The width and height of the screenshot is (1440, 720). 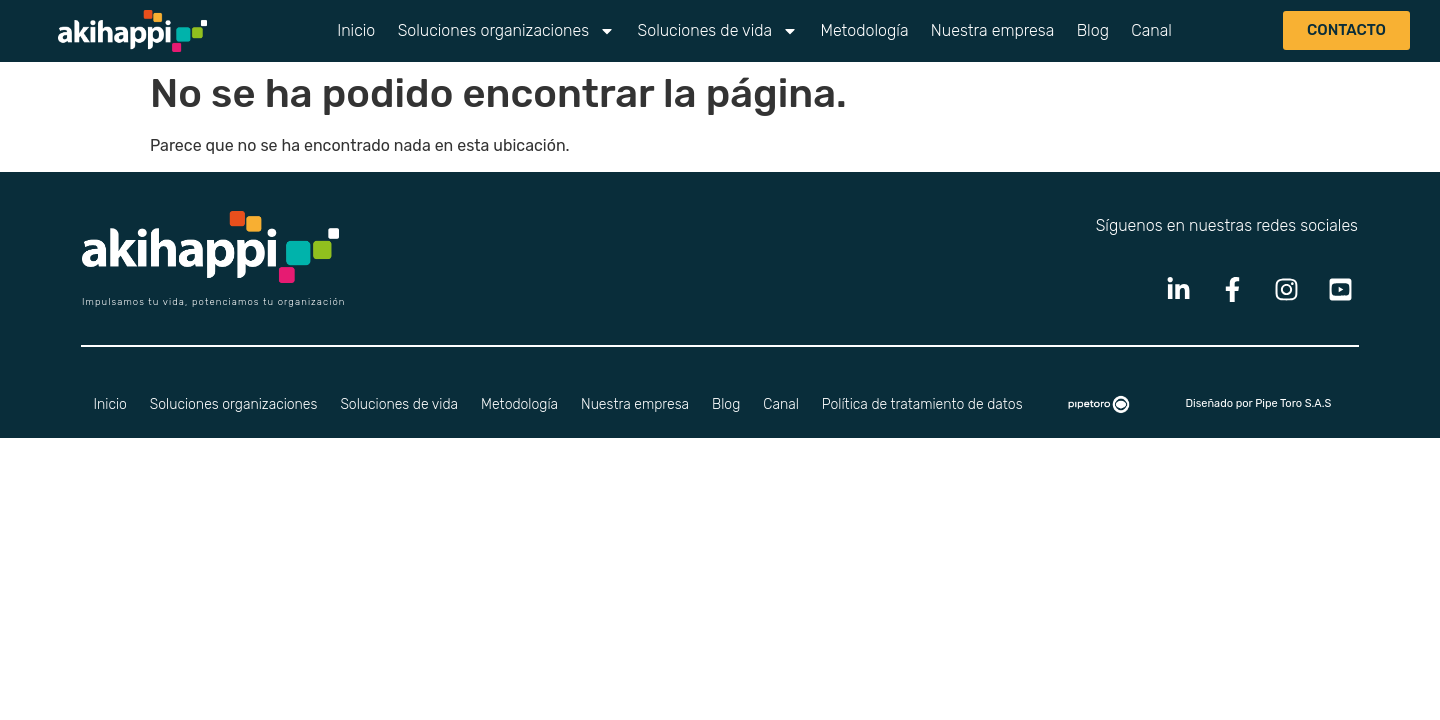 I want to click on Canal, so click(x=1151, y=30).